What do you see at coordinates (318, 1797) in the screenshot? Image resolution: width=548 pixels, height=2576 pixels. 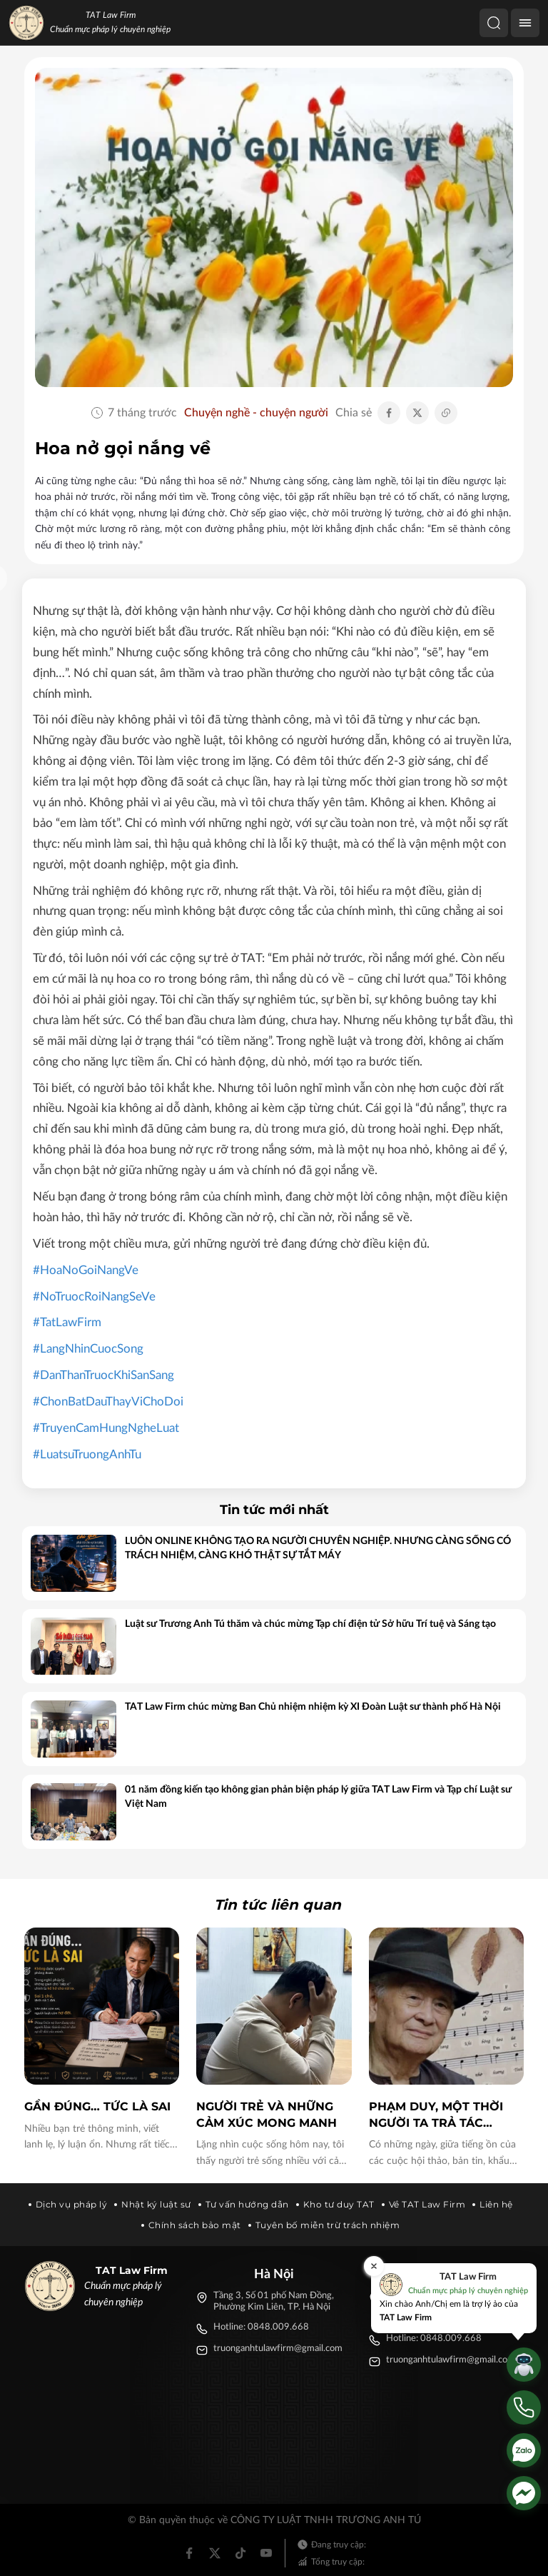 I see `01 năm đồng kiến tạo không gian phản biện pháp lý giữa TAT Law Firm và Tạp chí Luật sư Việt Nam` at bounding box center [318, 1797].